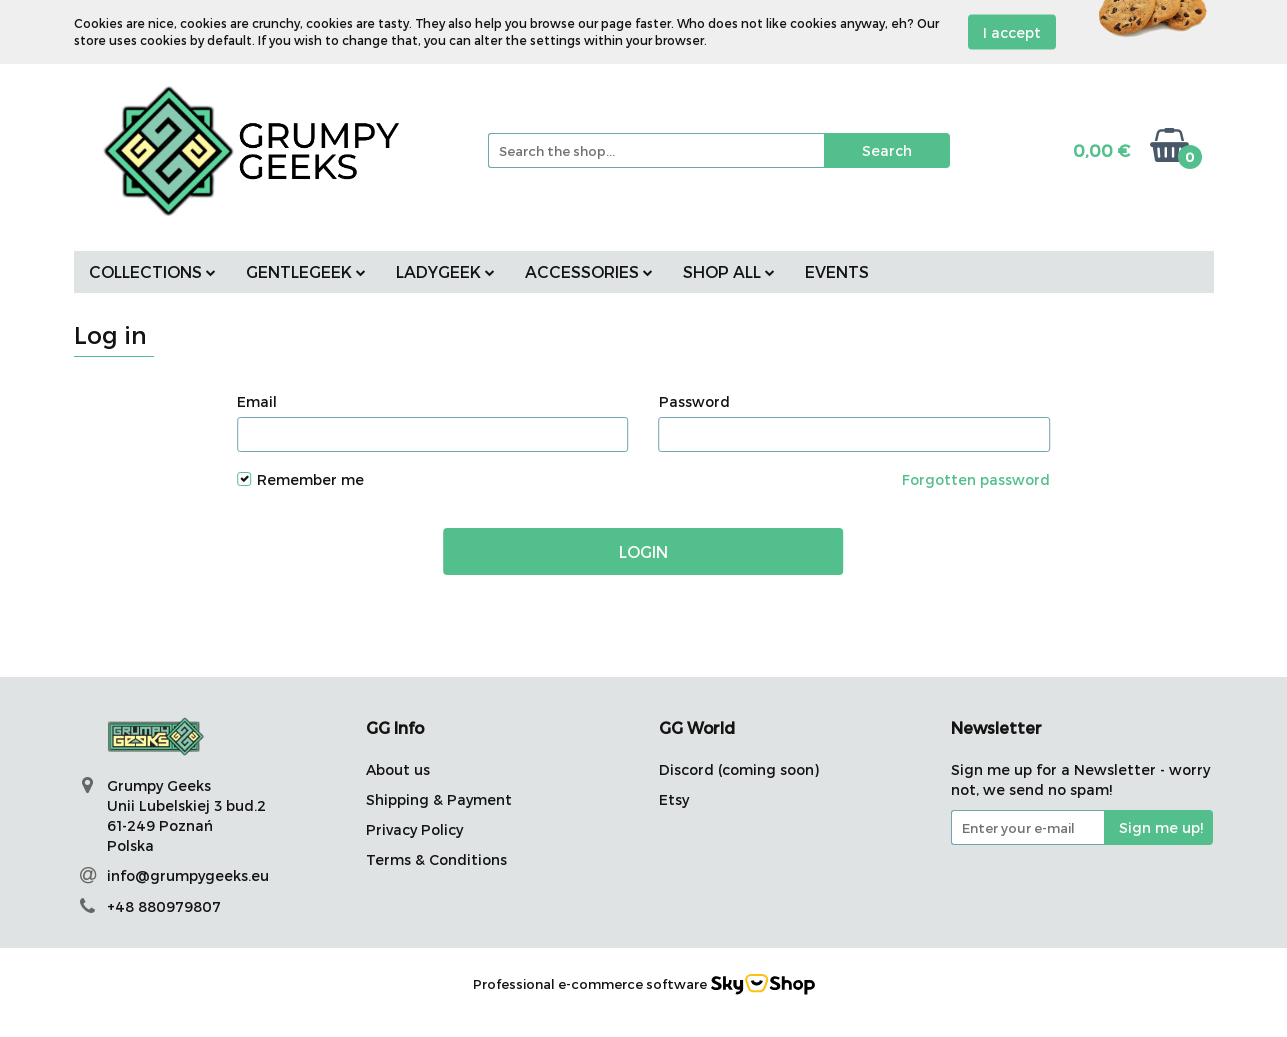 The image size is (1287, 1037). Describe the element at coordinates (445, 271) in the screenshot. I see `LADYGEEK` at that location.